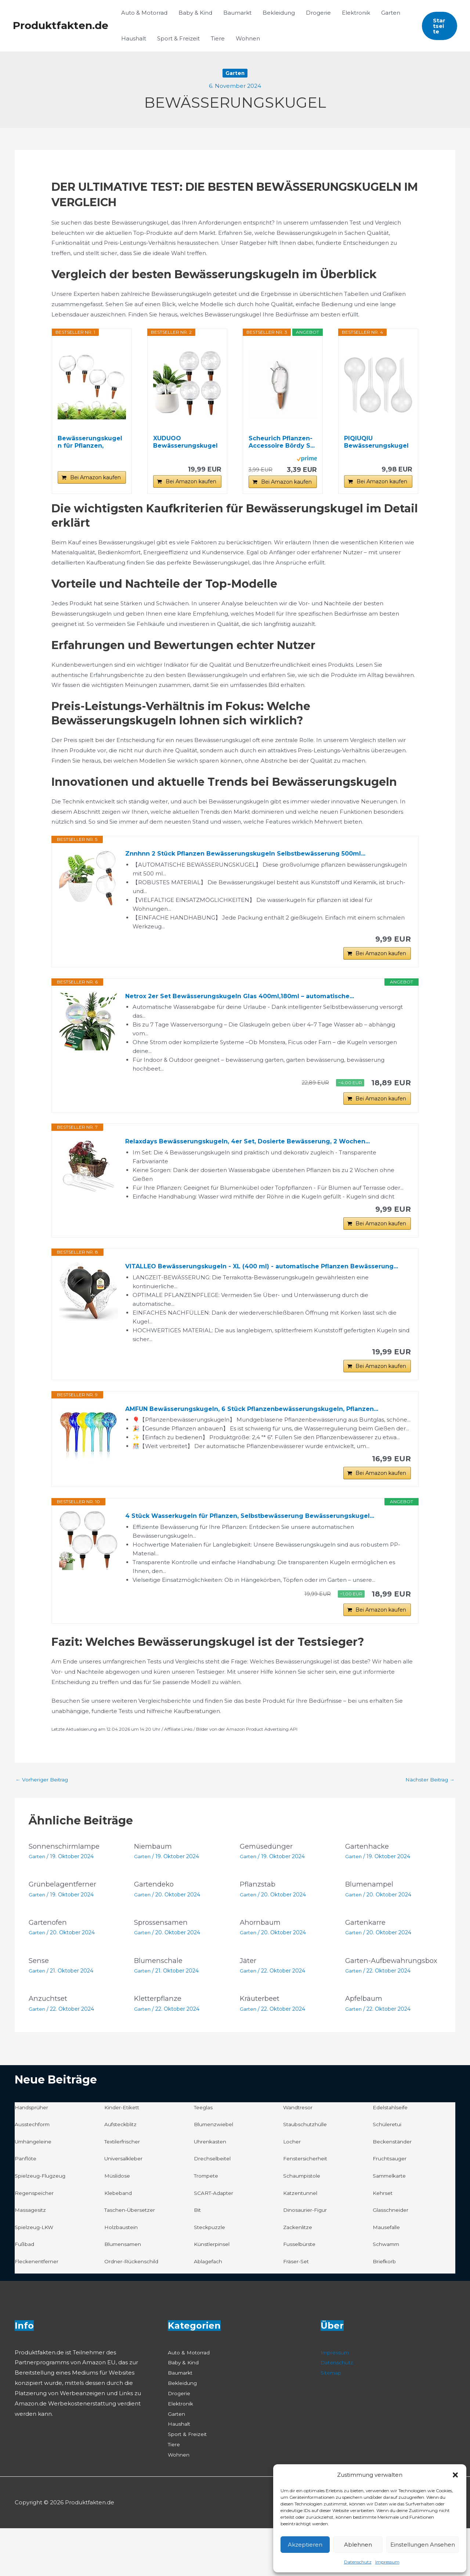 The width and height of the screenshot is (470, 2576). Describe the element at coordinates (293, 2189) in the screenshot. I see `Locher` at that location.